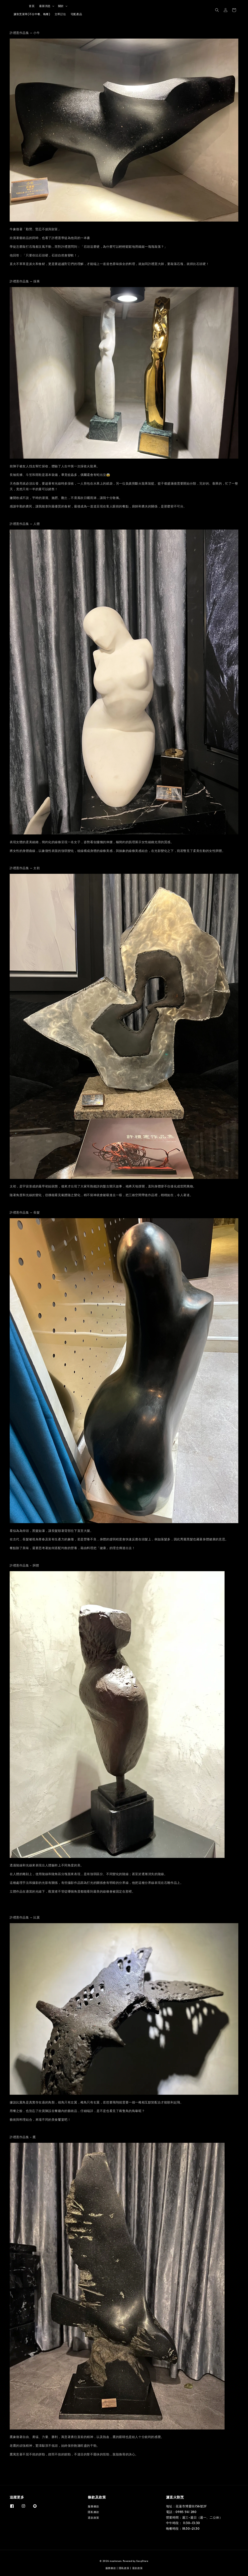  I want to click on 首頁, so click(31, 6).